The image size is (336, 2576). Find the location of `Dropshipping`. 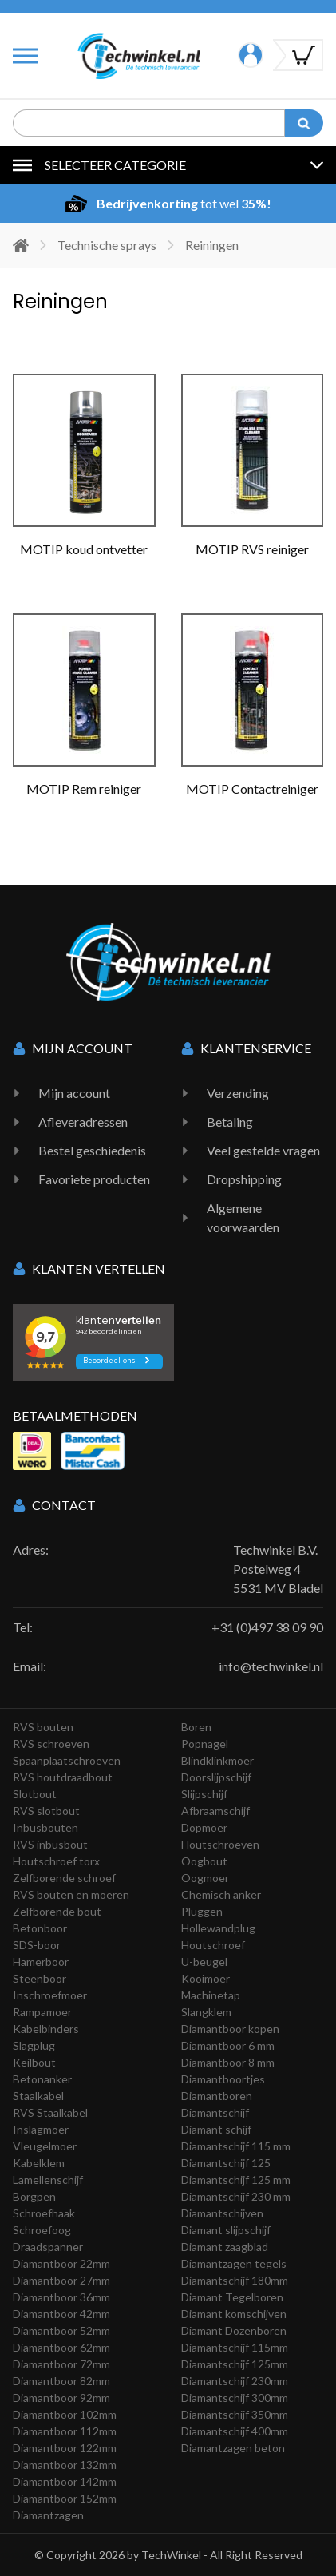

Dropshipping is located at coordinates (244, 1179).